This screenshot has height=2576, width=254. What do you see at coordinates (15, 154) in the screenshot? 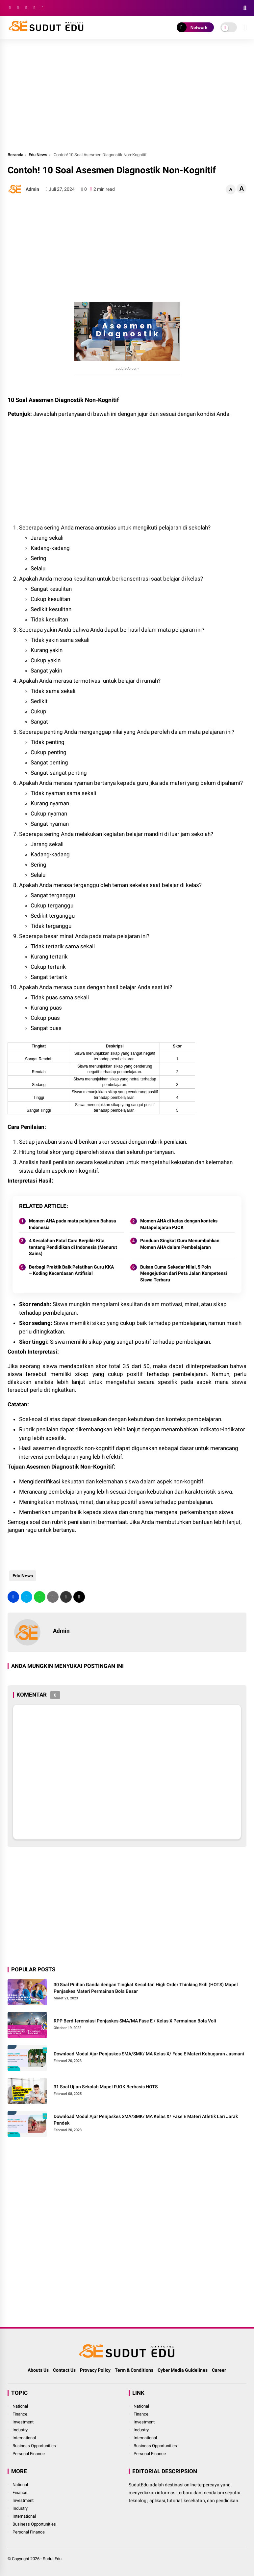
I see `Beranda` at bounding box center [15, 154].